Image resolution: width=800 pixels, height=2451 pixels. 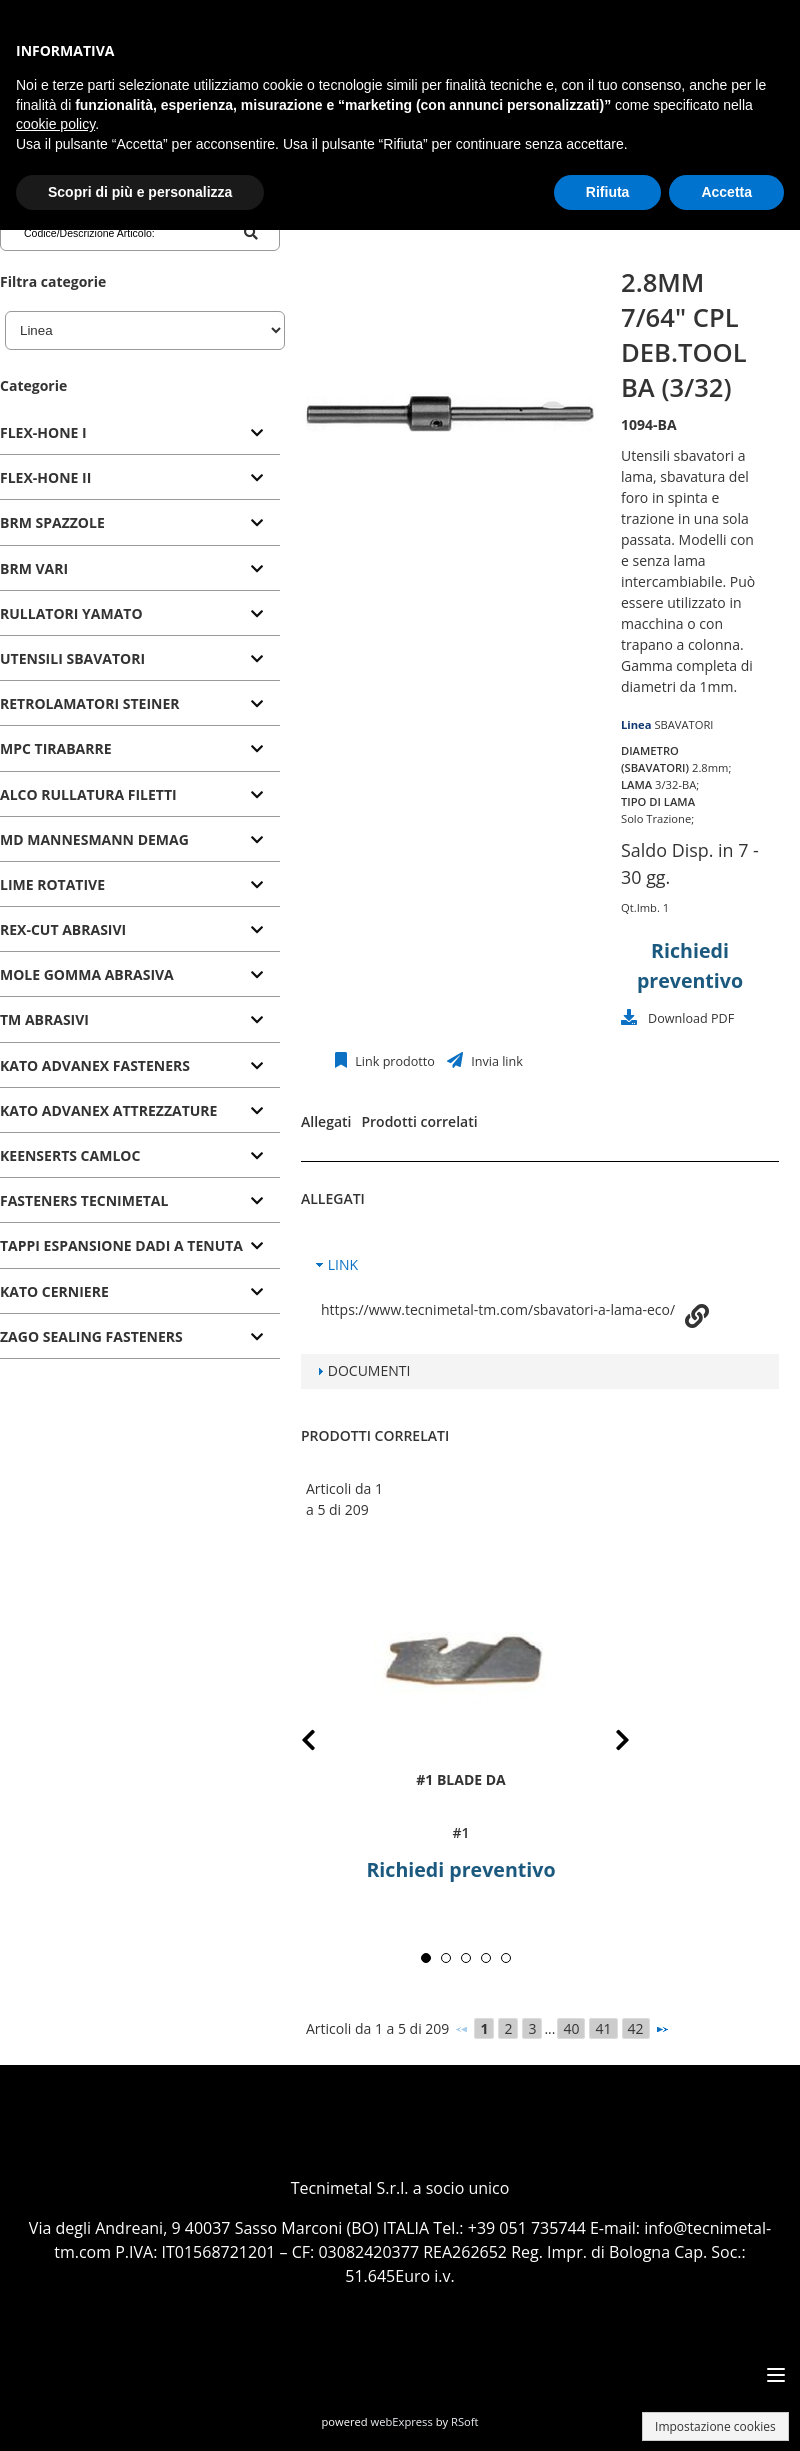 What do you see at coordinates (90, 703) in the screenshot?
I see `RETROLAMATORI STEINER` at bounding box center [90, 703].